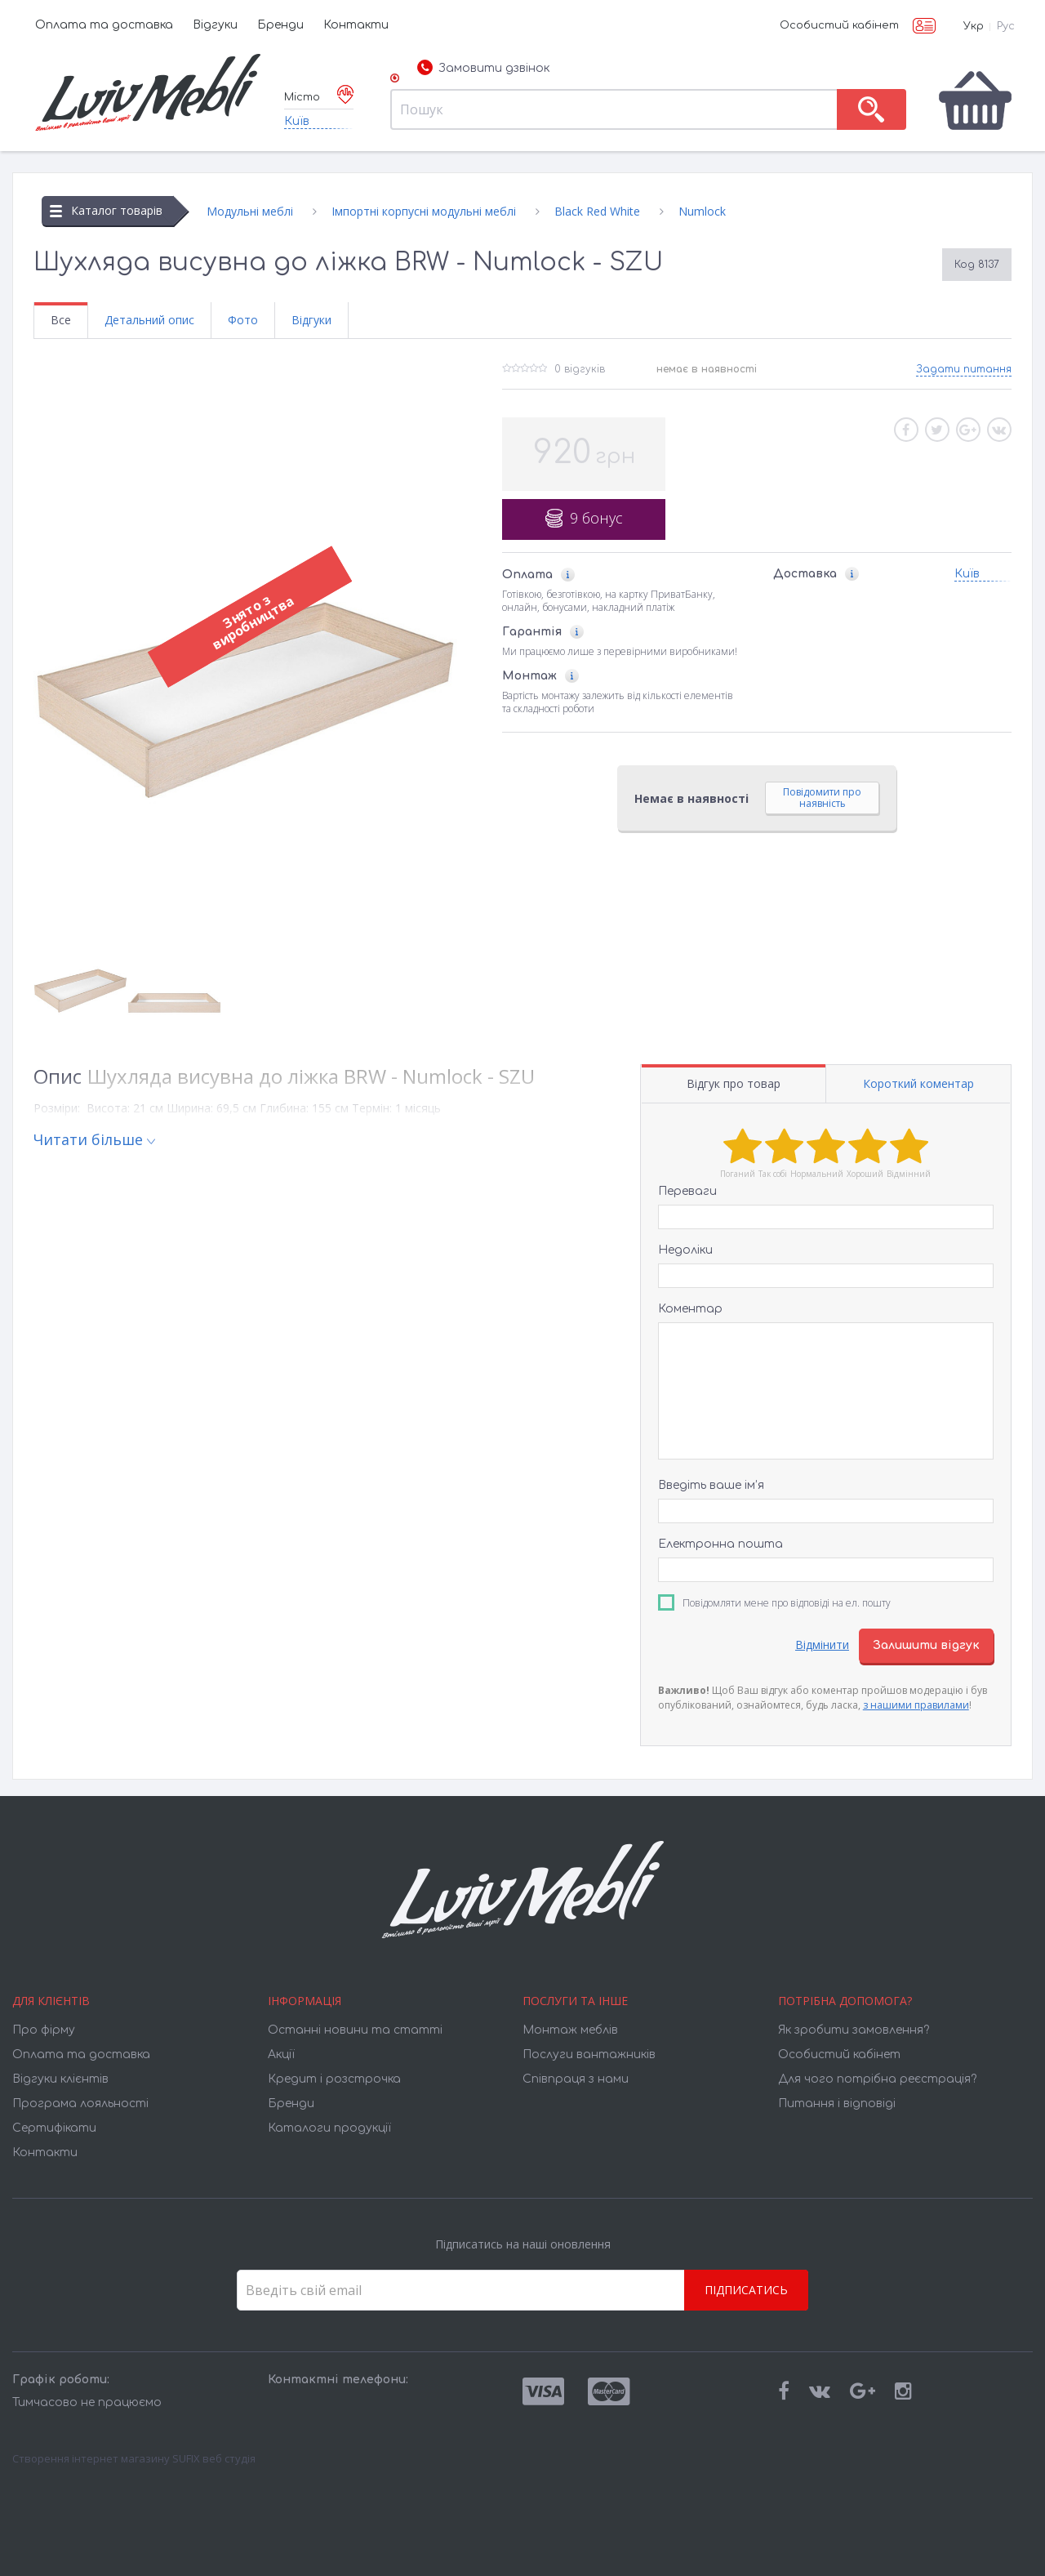 The height and width of the screenshot is (2576, 1045). Describe the element at coordinates (88, 1139) in the screenshot. I see `Читати більше` at that location.